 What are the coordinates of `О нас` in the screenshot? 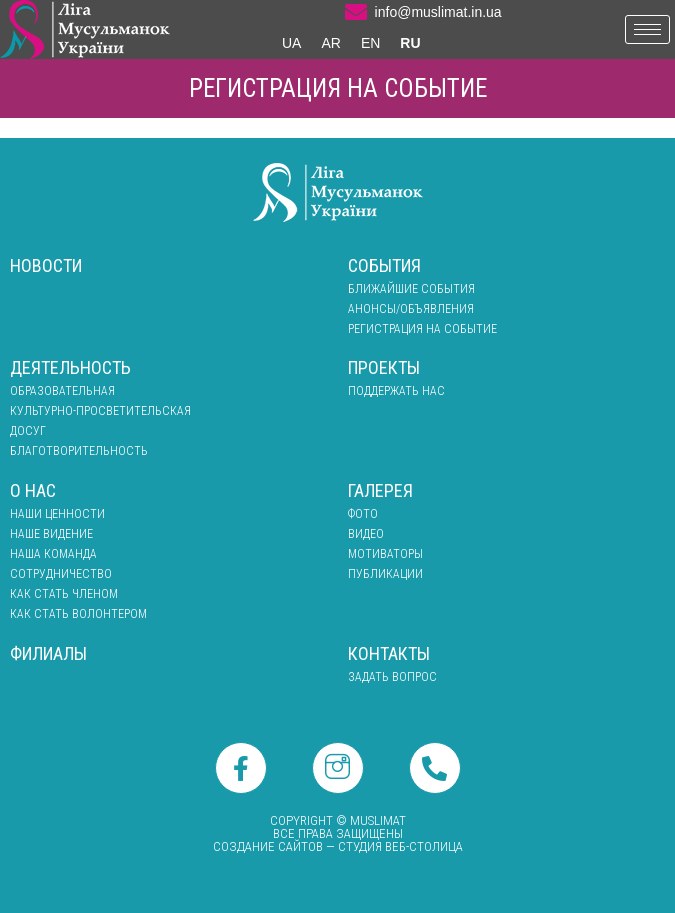 It's located at (33, 490).